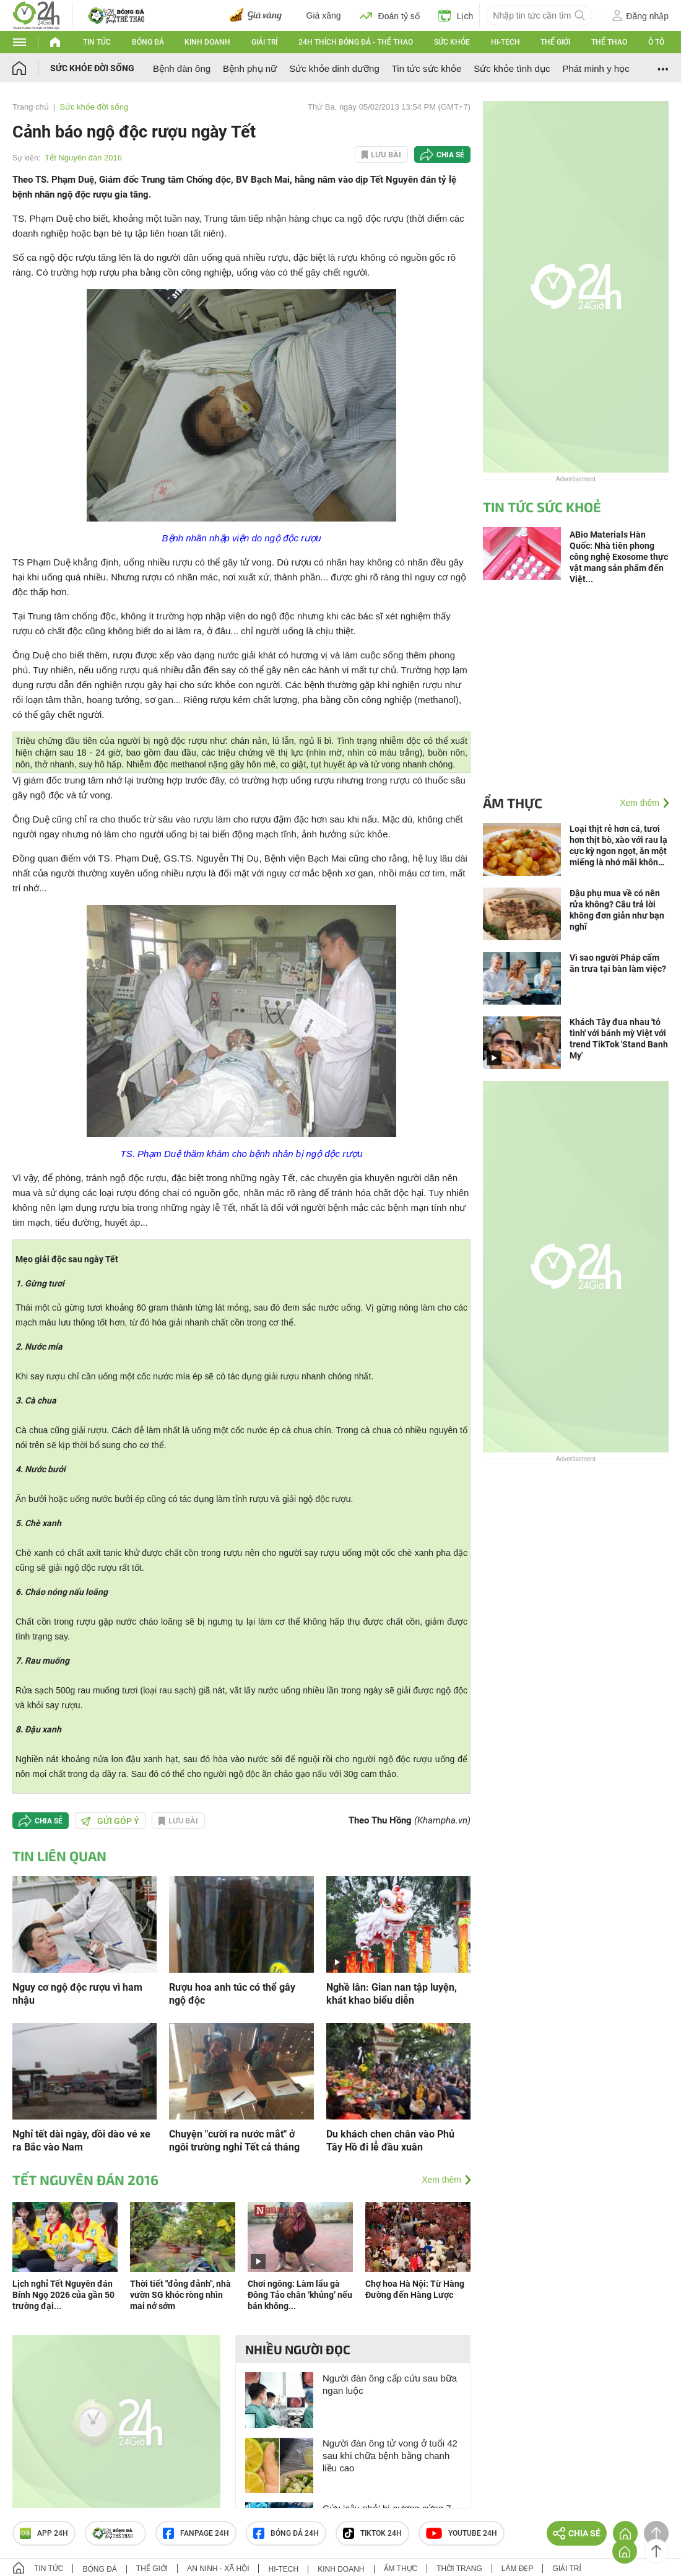 This screenshot has width=681, height=2576. Describe the element at coordinates (264, 42) in the screenshot. I see `Giải trí` at that location.